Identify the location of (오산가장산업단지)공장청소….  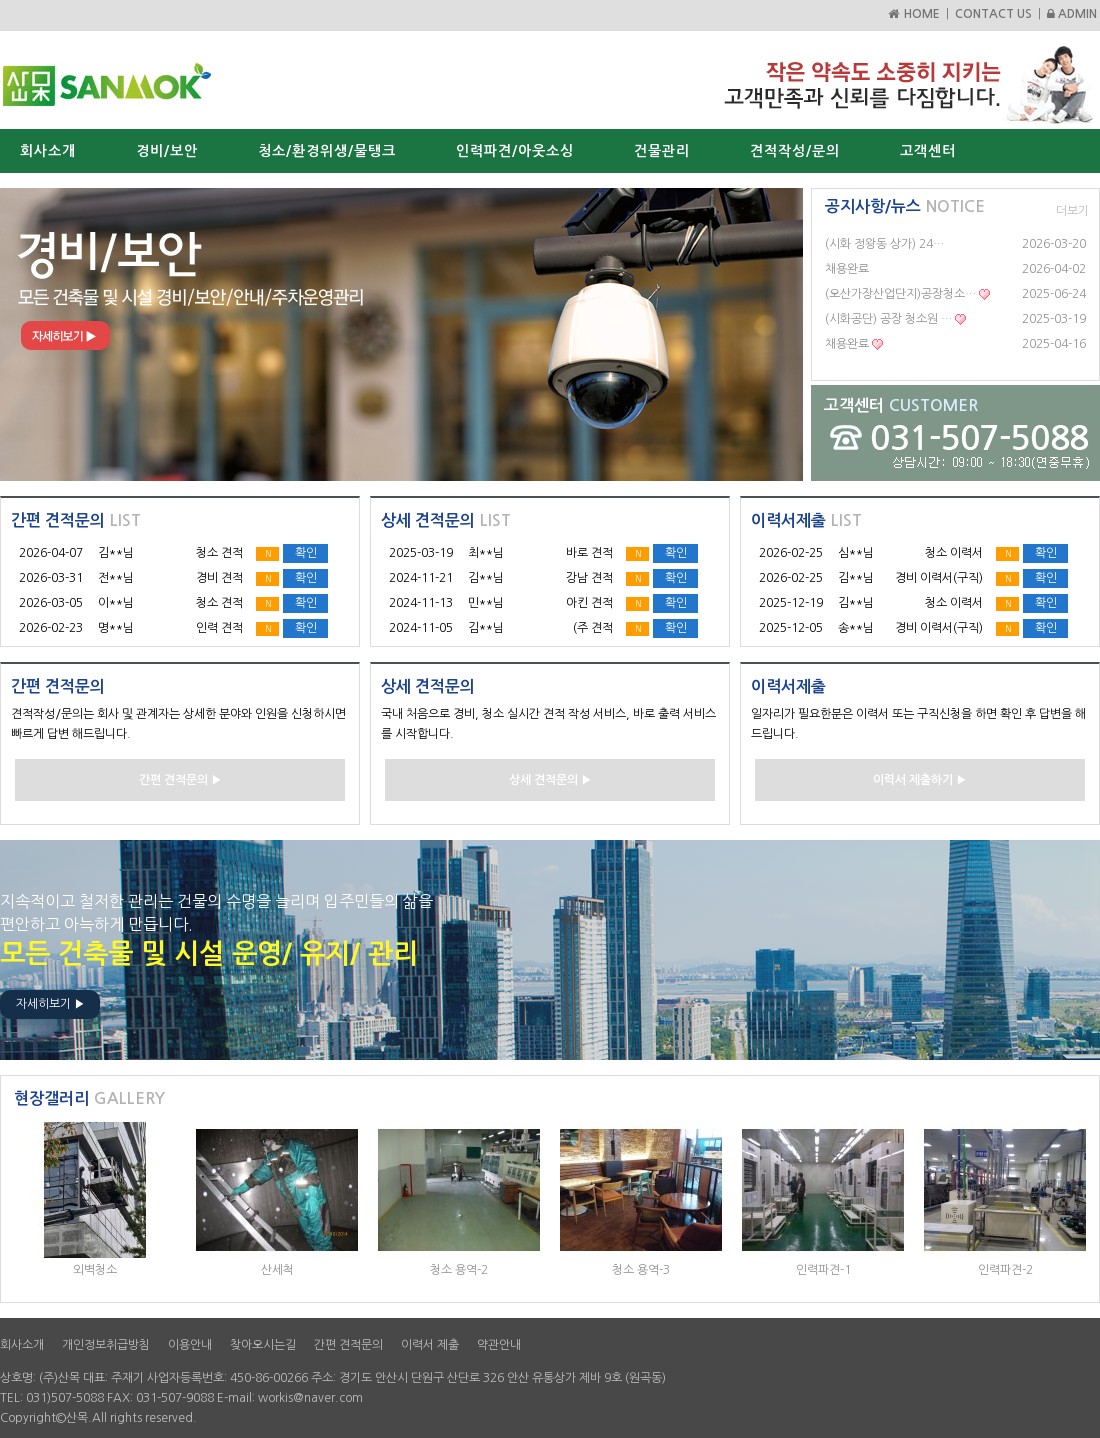
(900, 294).